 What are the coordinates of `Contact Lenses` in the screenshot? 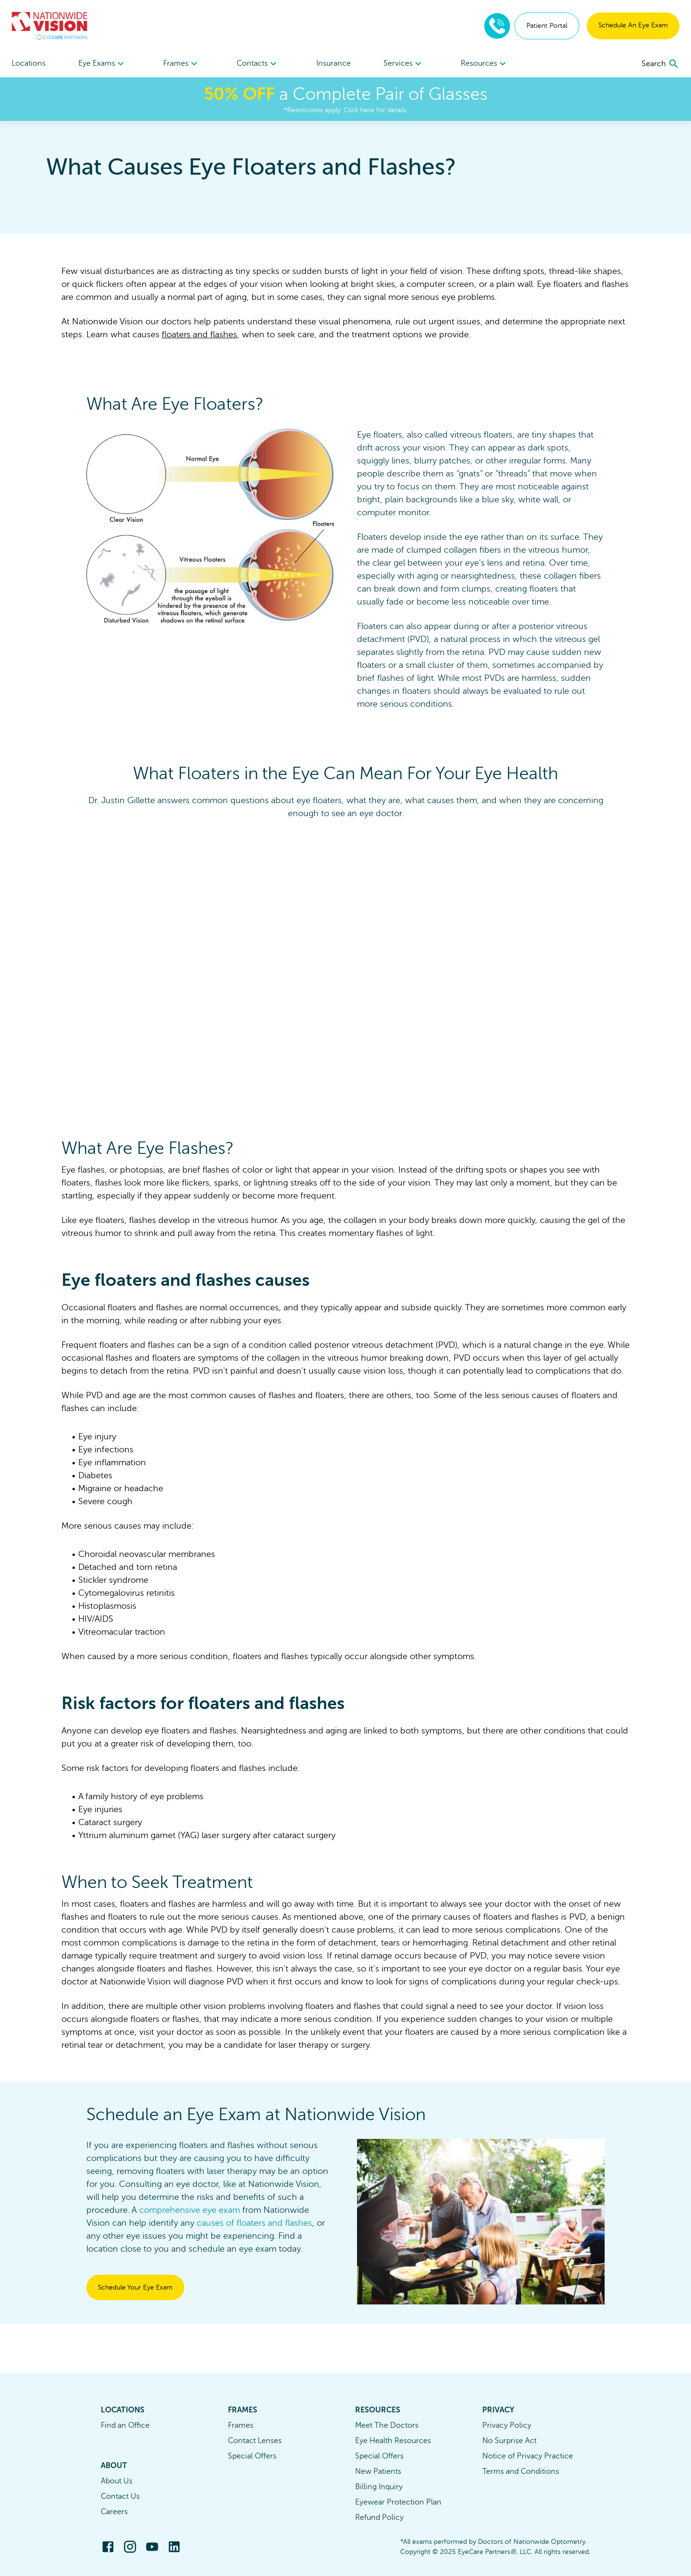 It's located at (255, 2440).